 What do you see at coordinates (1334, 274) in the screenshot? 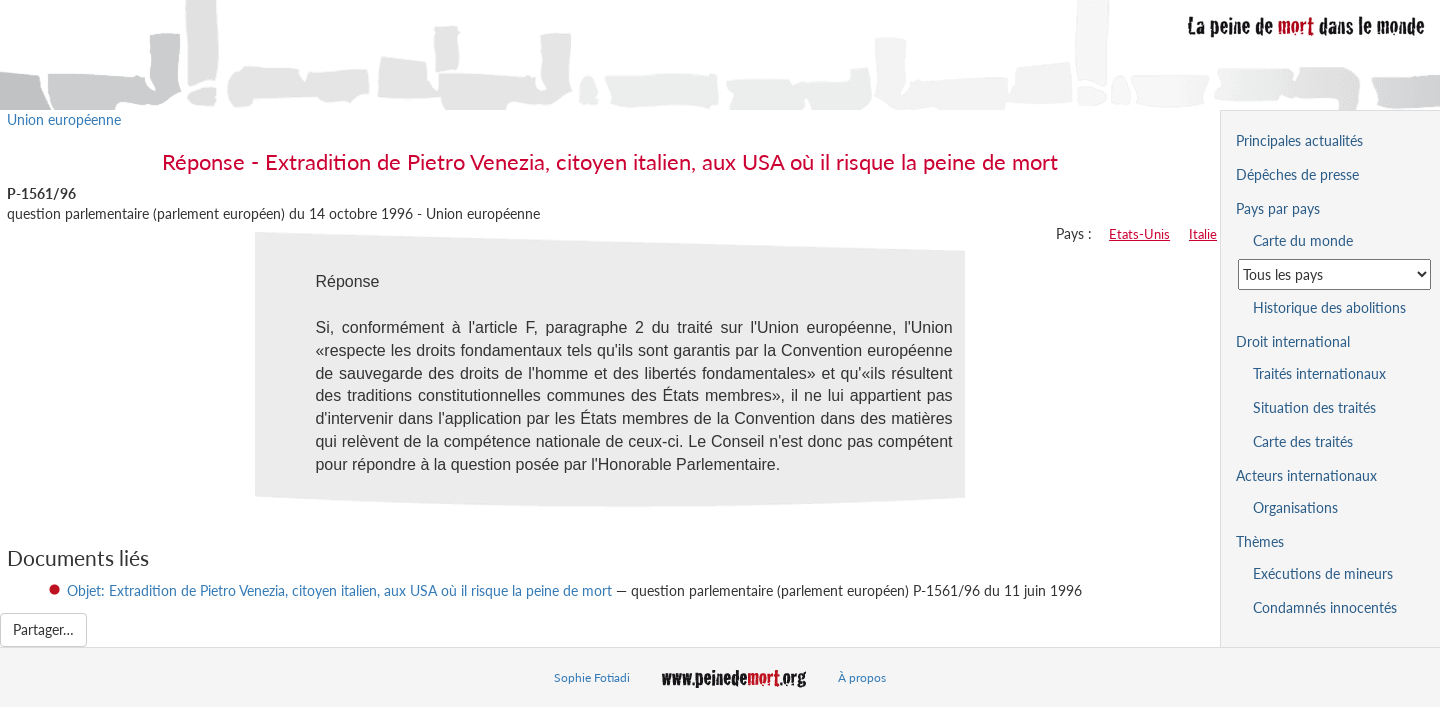
I see `[Sélectionner un pays pour la situation de la peine de mort]` at bounding box center [1334, 274].